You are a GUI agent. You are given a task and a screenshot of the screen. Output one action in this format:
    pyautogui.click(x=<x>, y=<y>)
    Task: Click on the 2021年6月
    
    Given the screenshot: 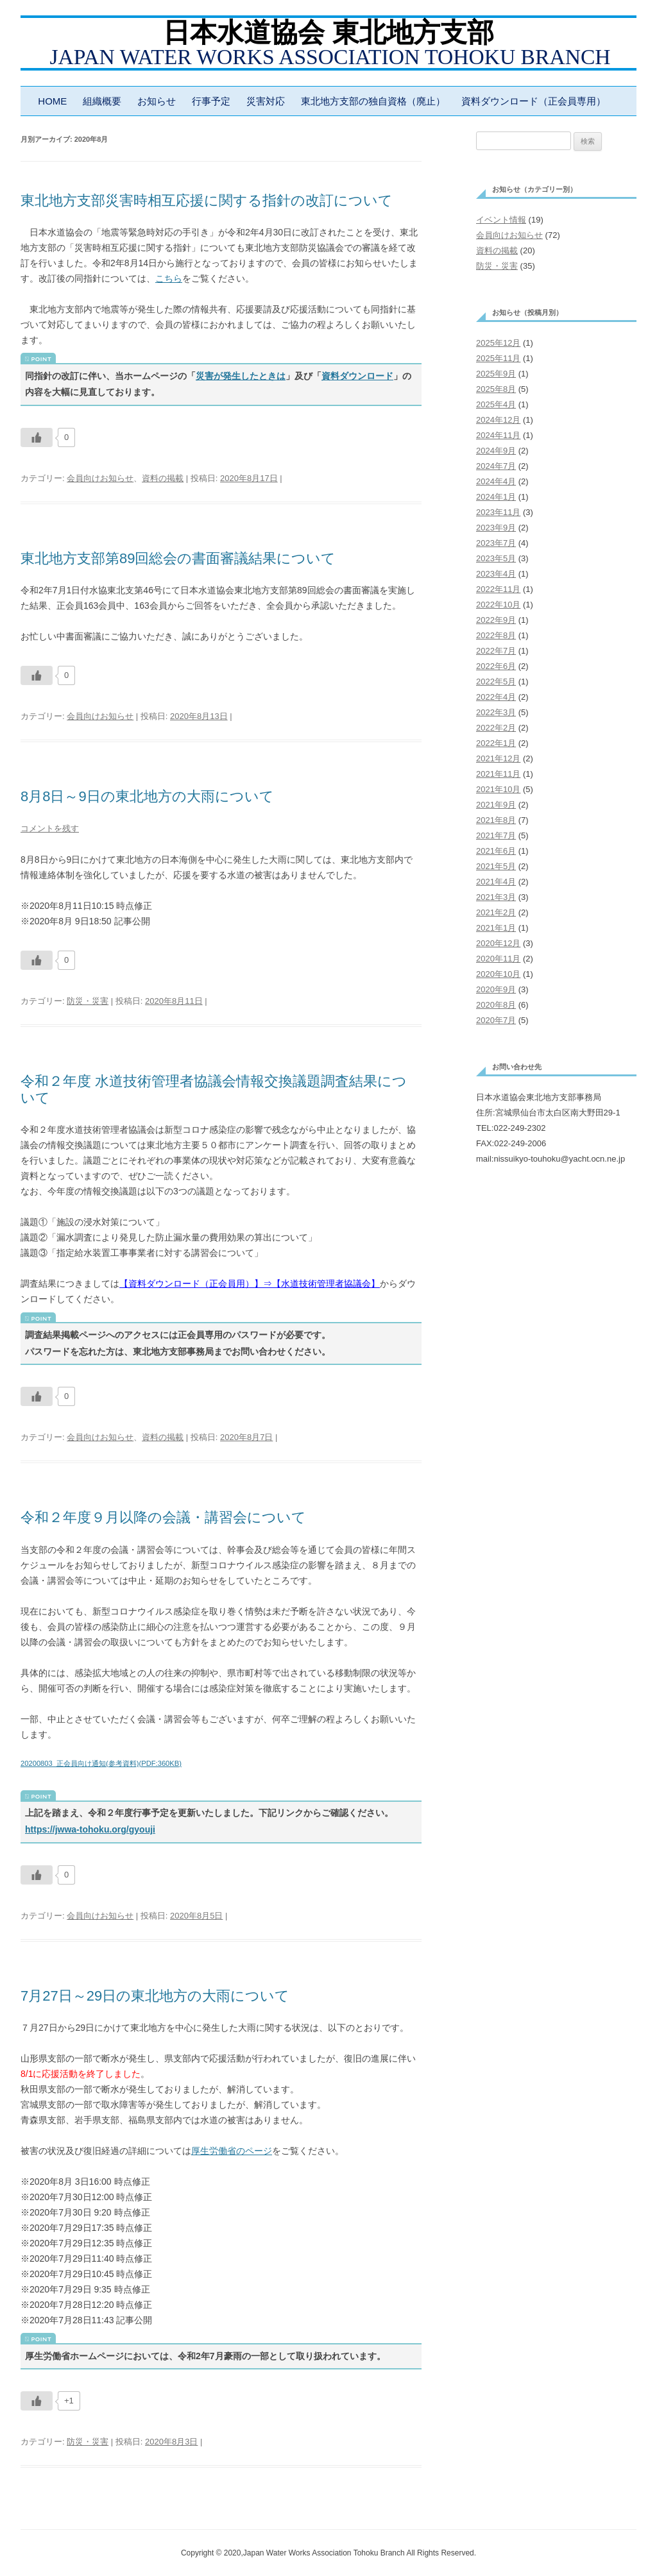 What is the action you would take?
    pyautogui.click(x=496, y=851)
    